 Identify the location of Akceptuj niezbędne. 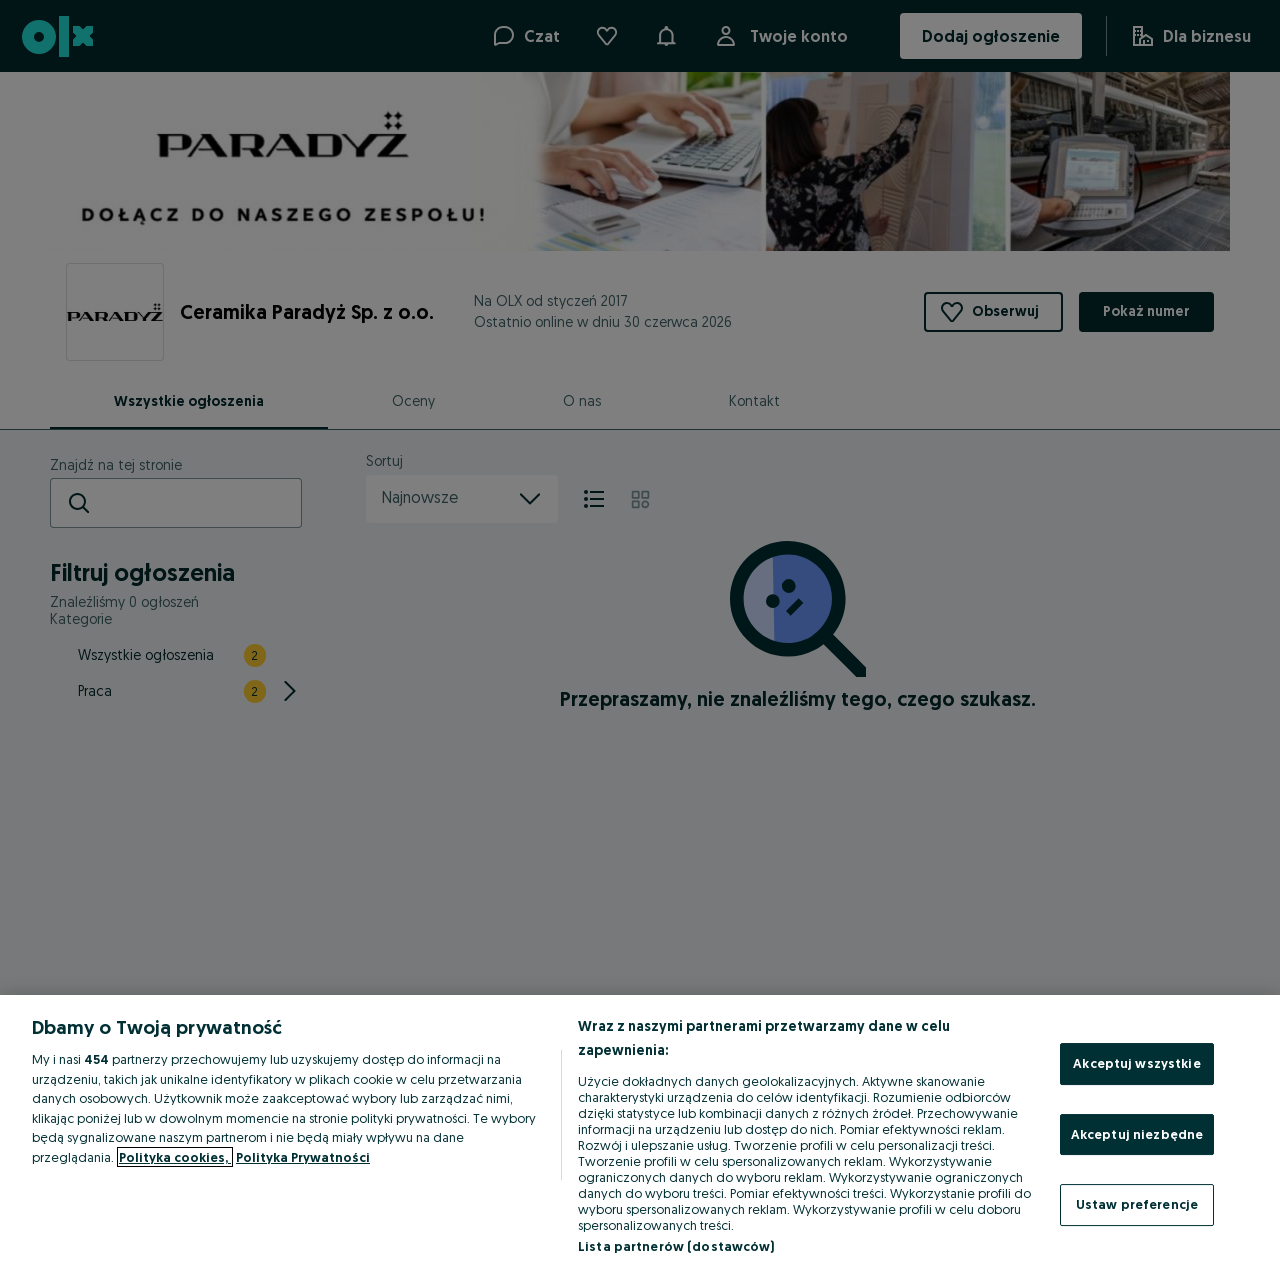
(1137, 1134).